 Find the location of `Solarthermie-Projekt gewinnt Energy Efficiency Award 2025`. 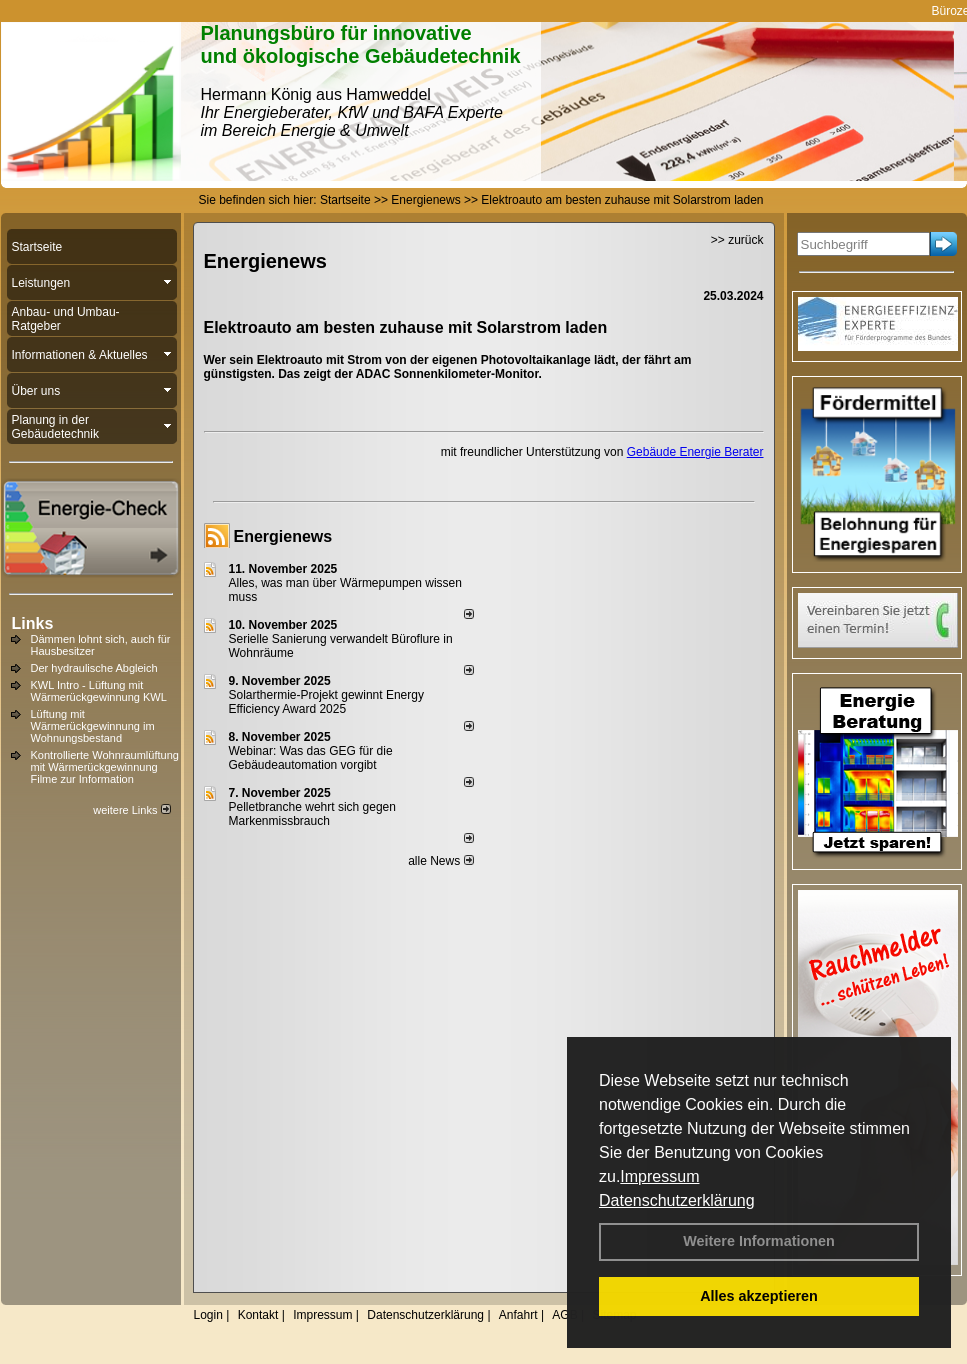

Solarthermie-Projekt gewinnt Energy Efficiency Award 2025 is located at coordinates (326, 702).